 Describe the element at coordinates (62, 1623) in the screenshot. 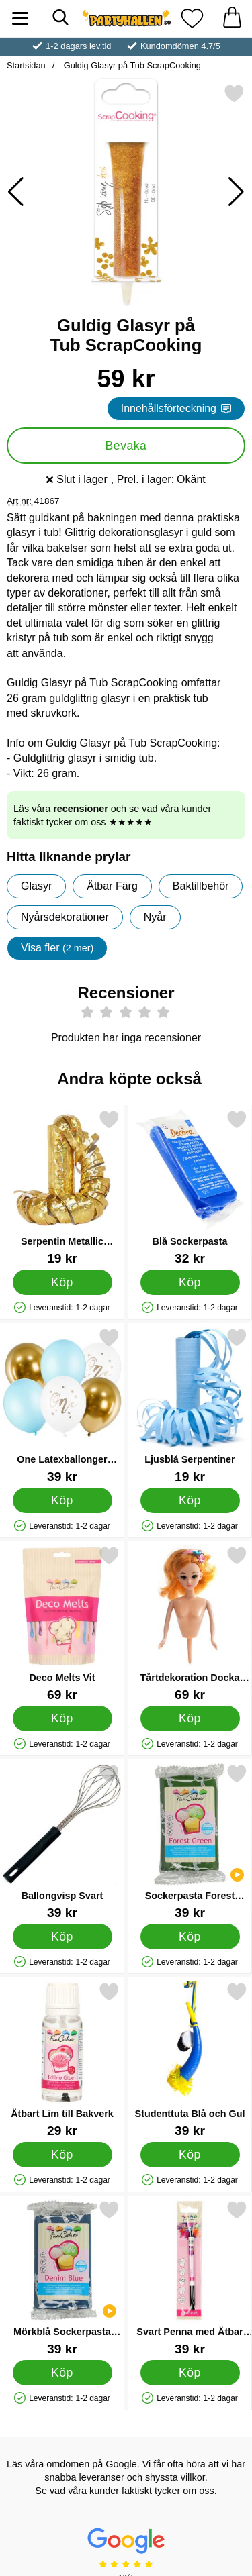

I see `[Deco Melts Vit; Pris: 69 kr]` at that location.